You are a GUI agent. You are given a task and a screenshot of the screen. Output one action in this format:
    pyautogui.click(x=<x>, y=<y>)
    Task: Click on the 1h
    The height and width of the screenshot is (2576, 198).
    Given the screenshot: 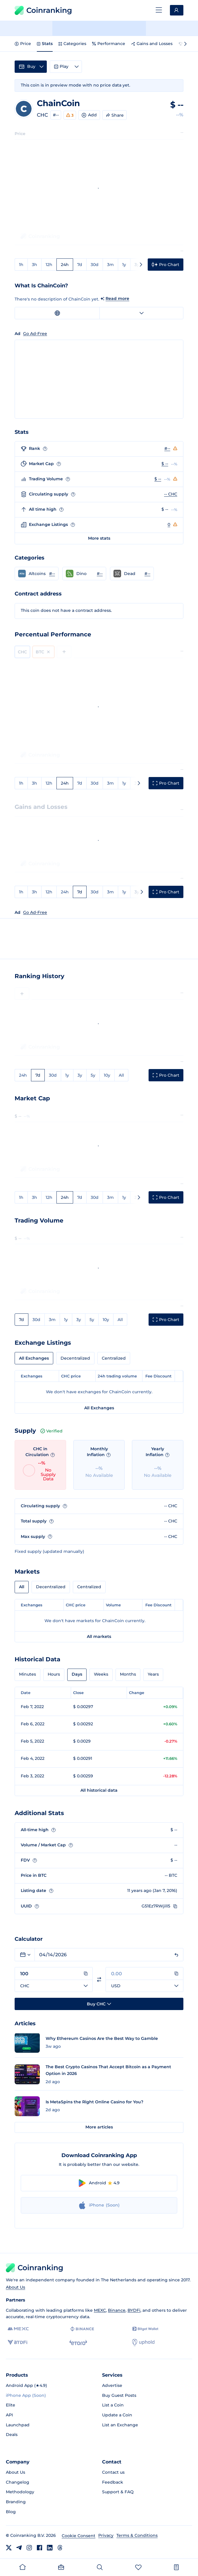 What is the action you would take?
    pyautogui.click(x=21, y=264)
    